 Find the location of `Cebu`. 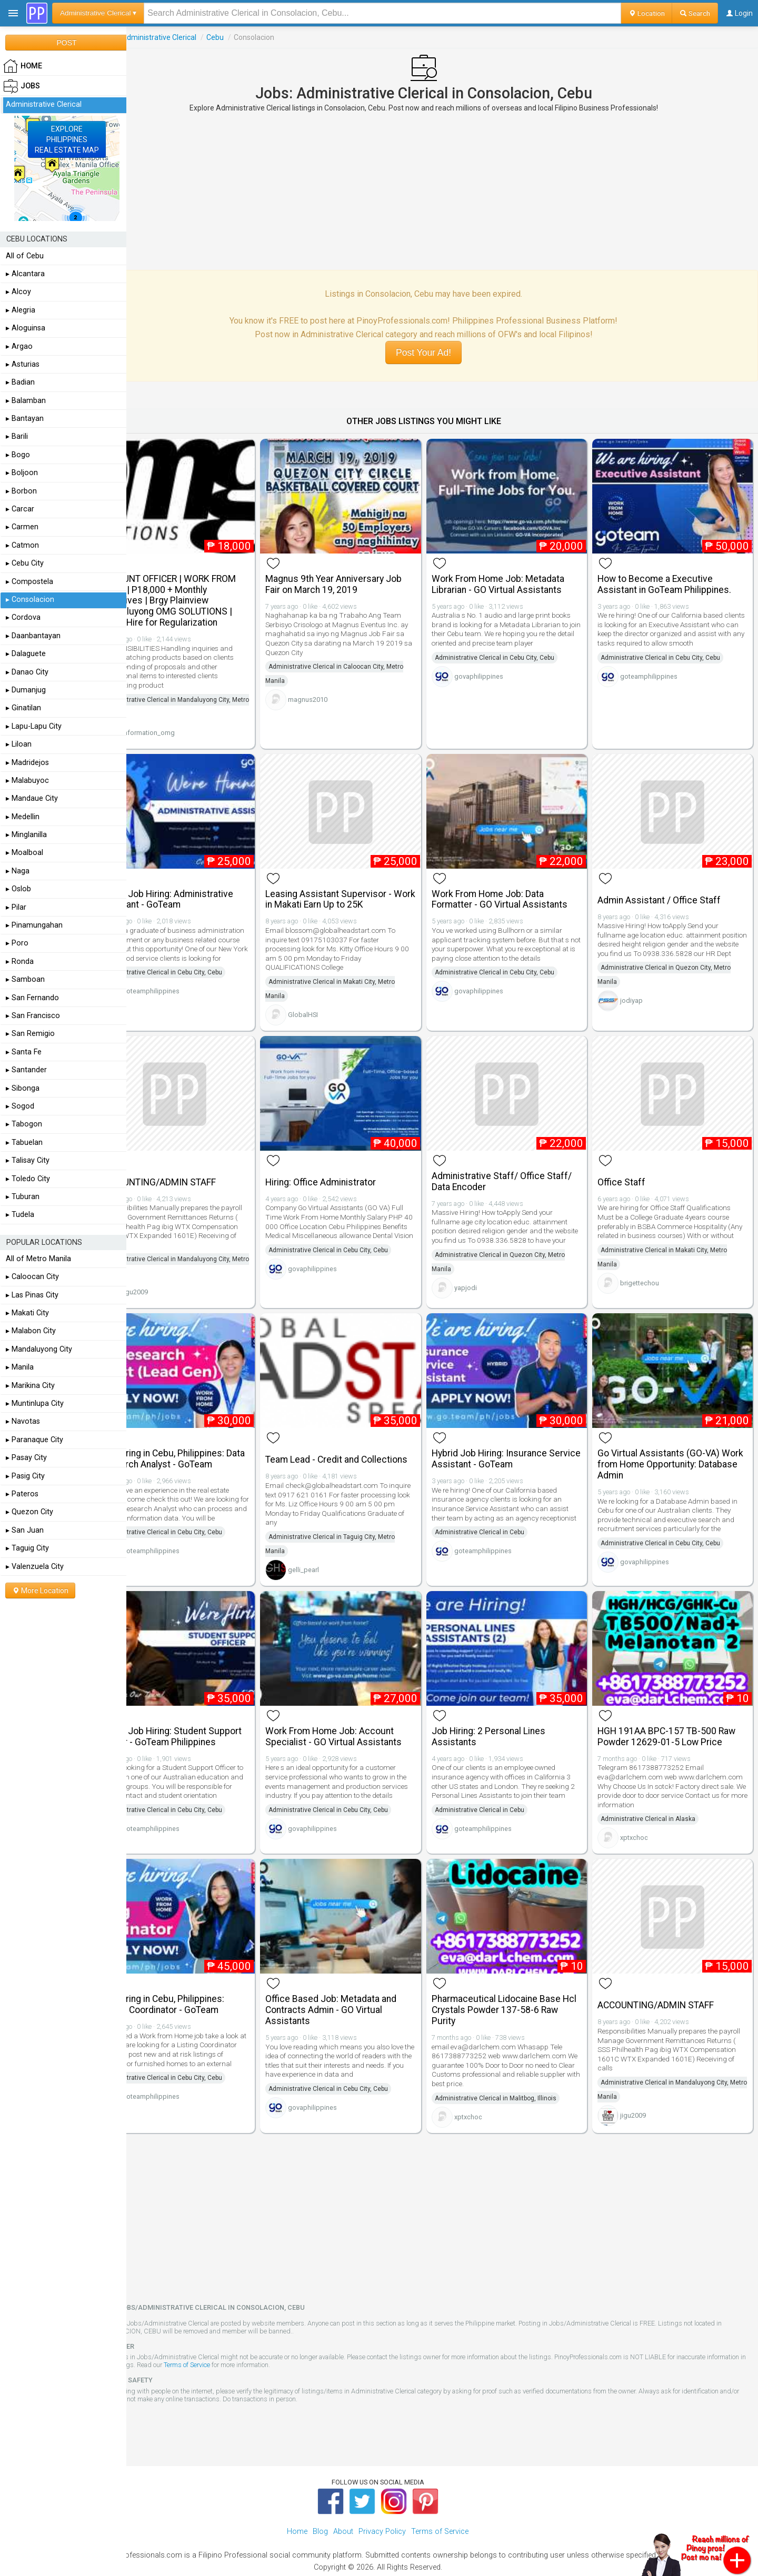

Cebu is located at coordinates (252, 37).